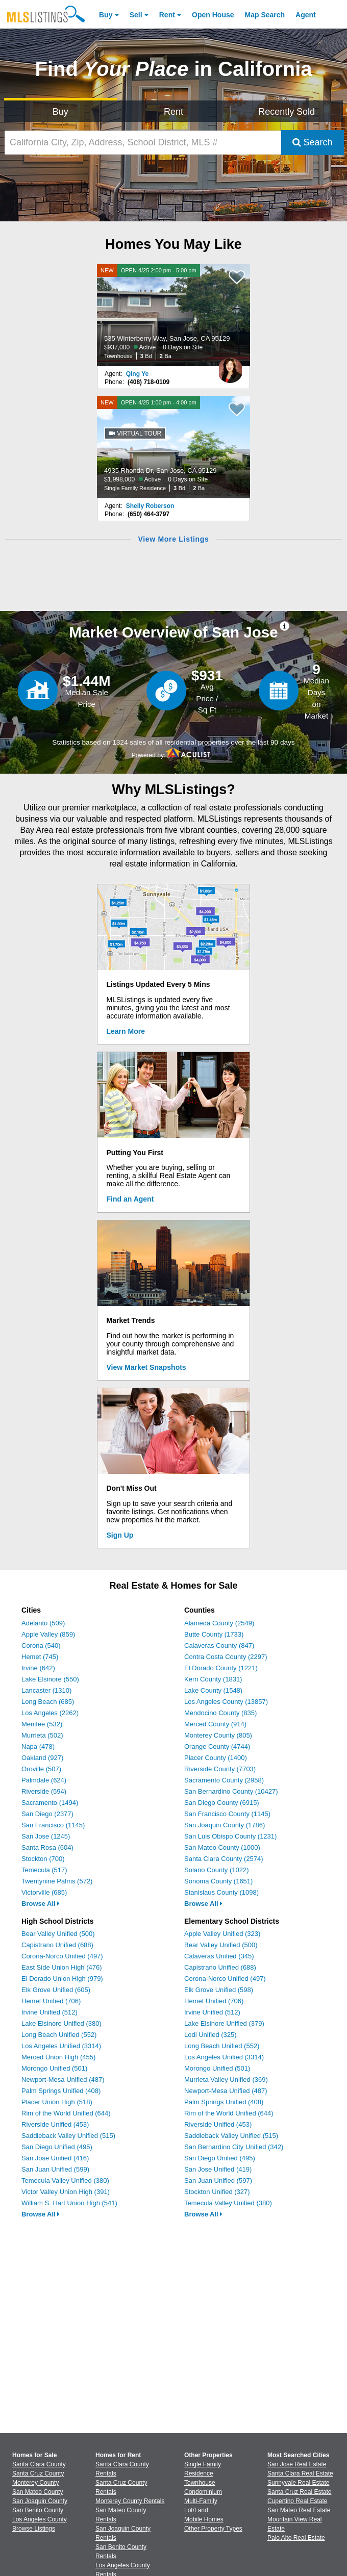 The image size is (347, 2576). Describe the element at coordinates (203, 2491) in the screenshot. I see `Condominium [Browse Condominium for Sale]` at that location.